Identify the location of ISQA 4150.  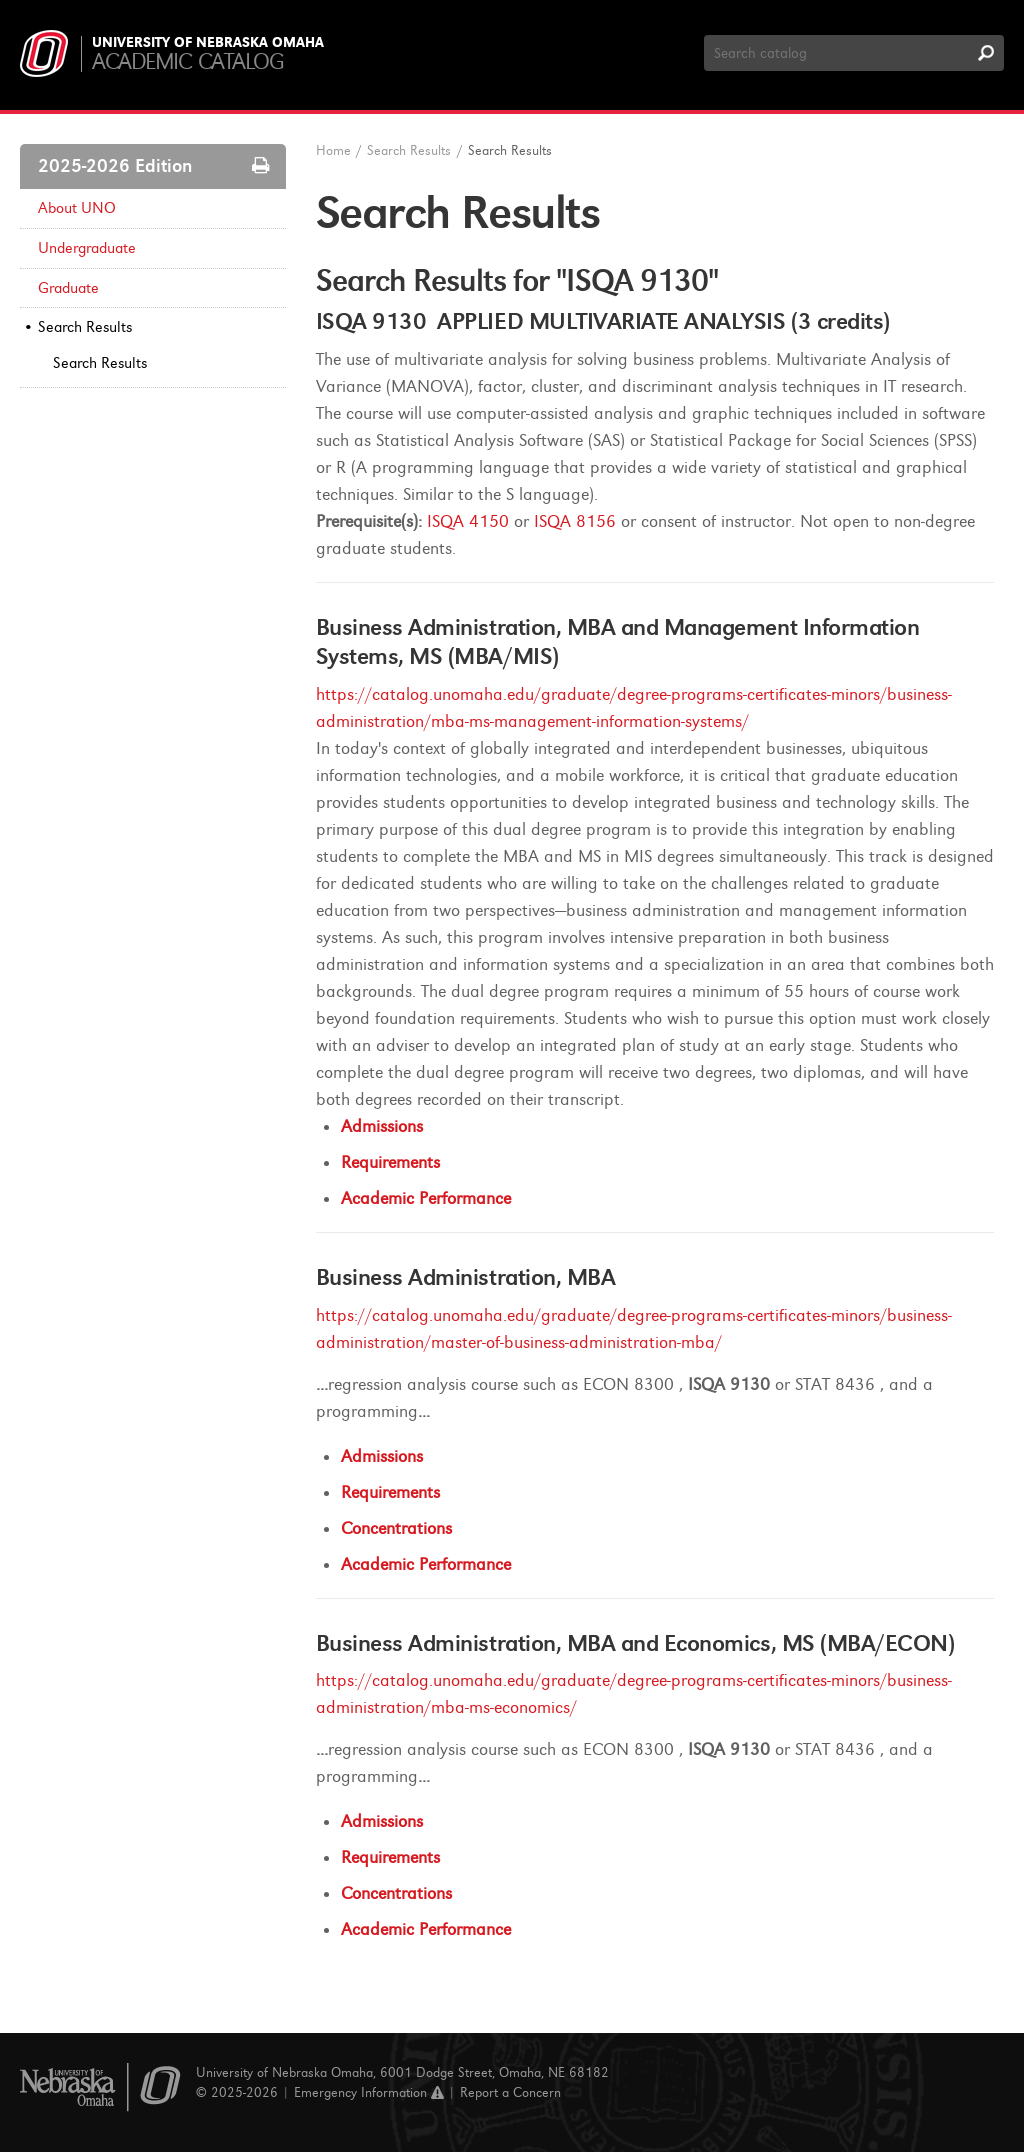
(468, 521).